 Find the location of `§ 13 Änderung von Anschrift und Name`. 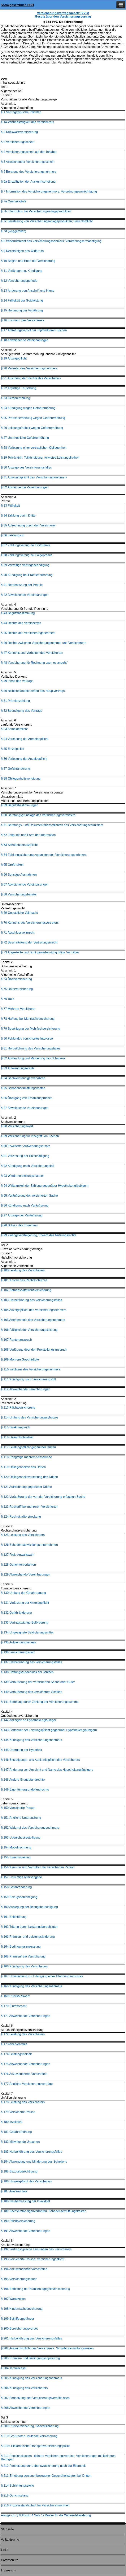

§ 13 Änderung von Anschrift und Name is located at coordinates (27, 290).